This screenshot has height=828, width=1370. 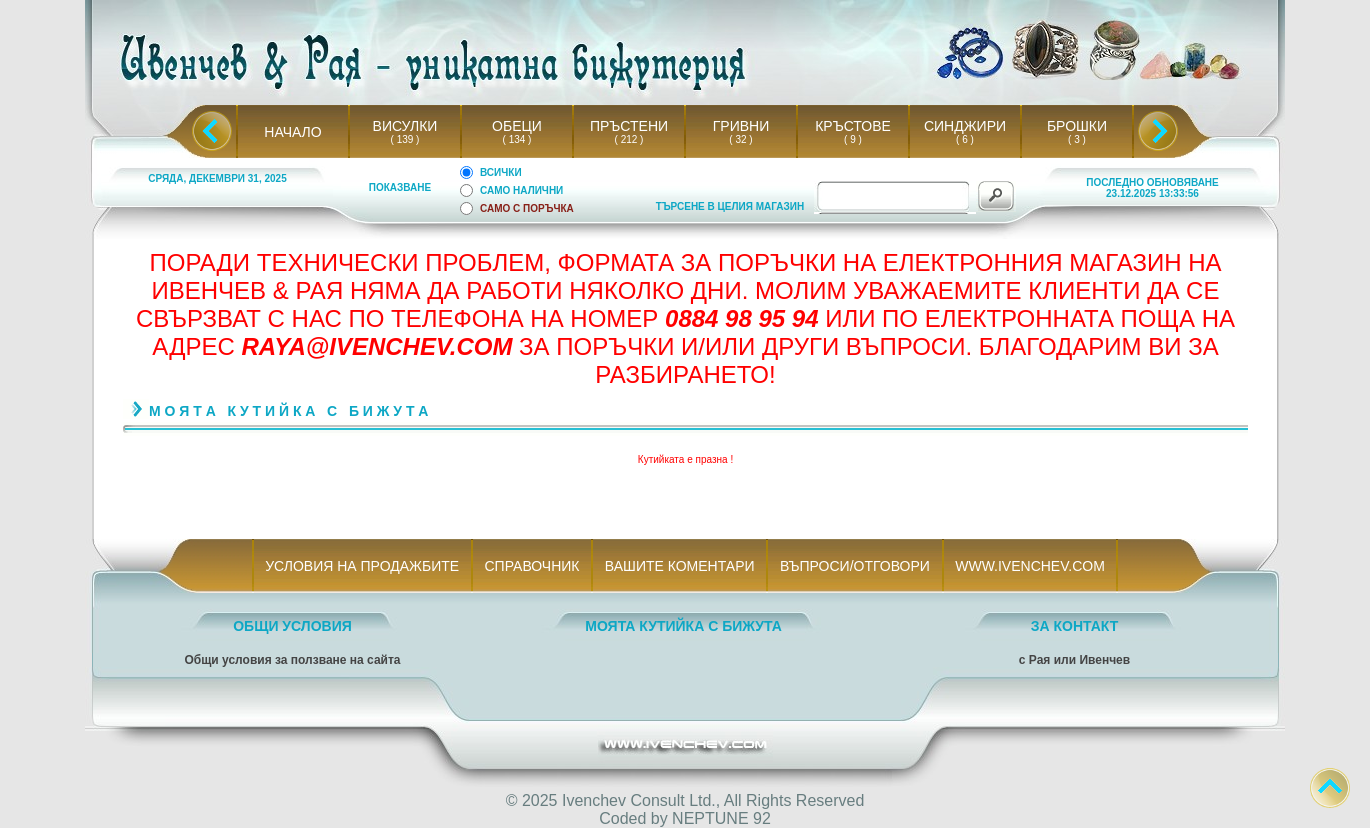 What do you see at coordinates (517, 126) in the screenshot?
I see `ОБЕЦИ` at bounding box center [517, 126].